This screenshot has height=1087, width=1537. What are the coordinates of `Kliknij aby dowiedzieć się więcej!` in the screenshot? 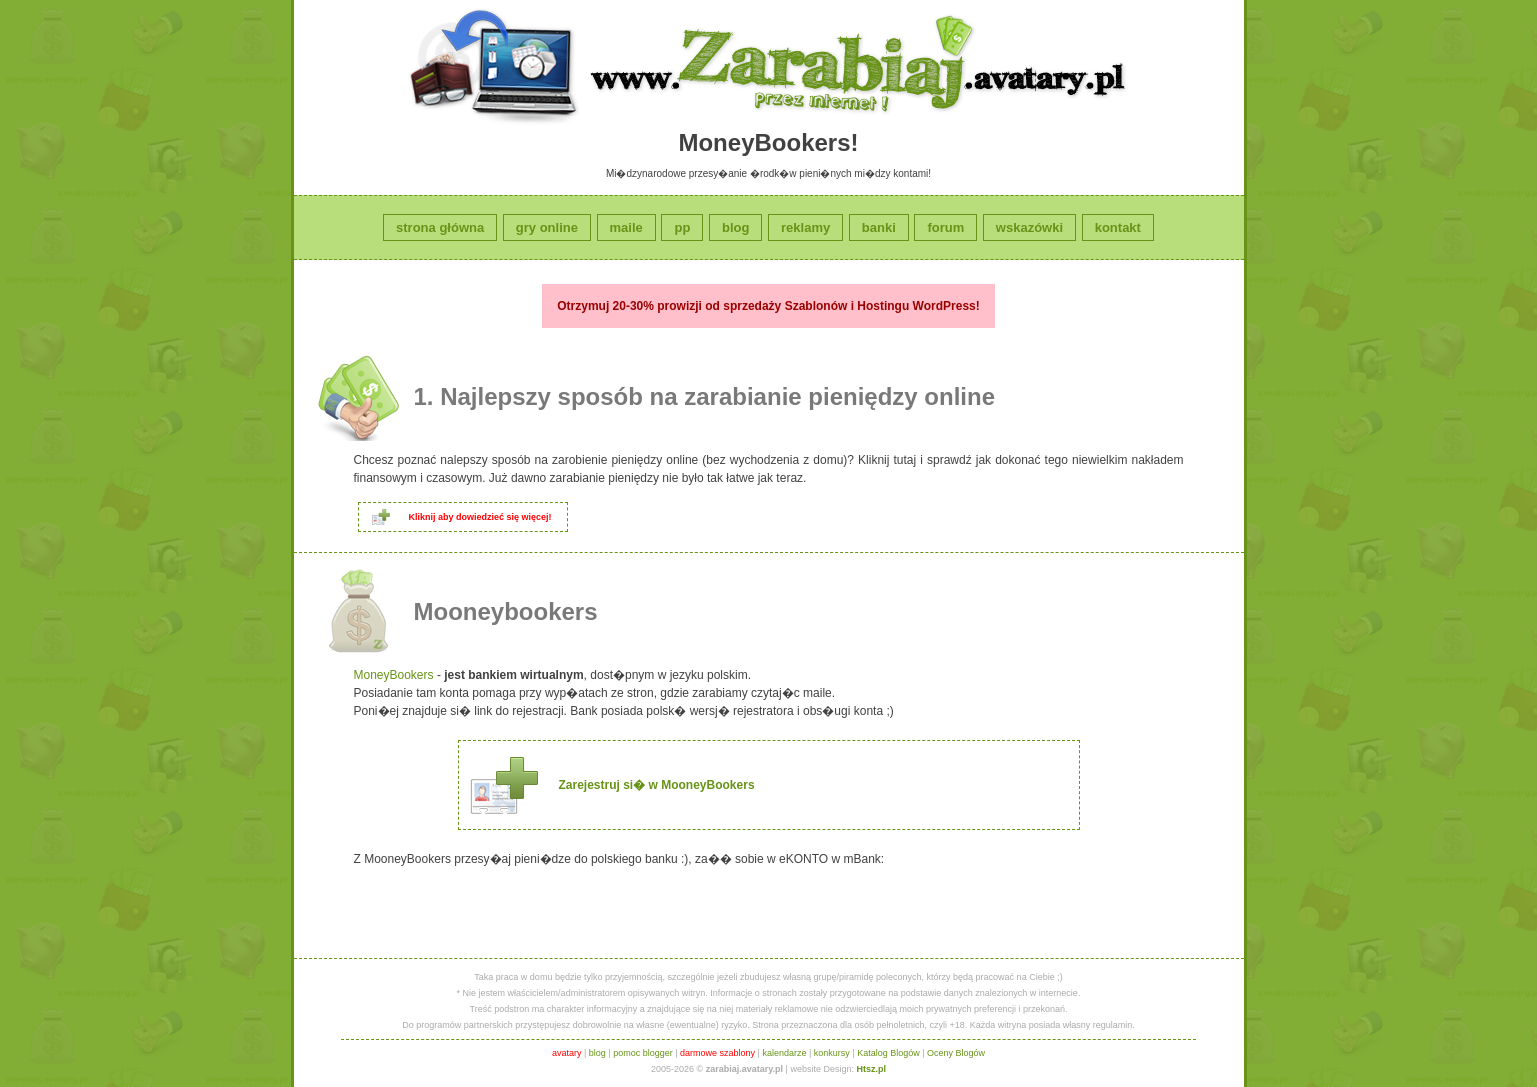 It's located at (480, 517).